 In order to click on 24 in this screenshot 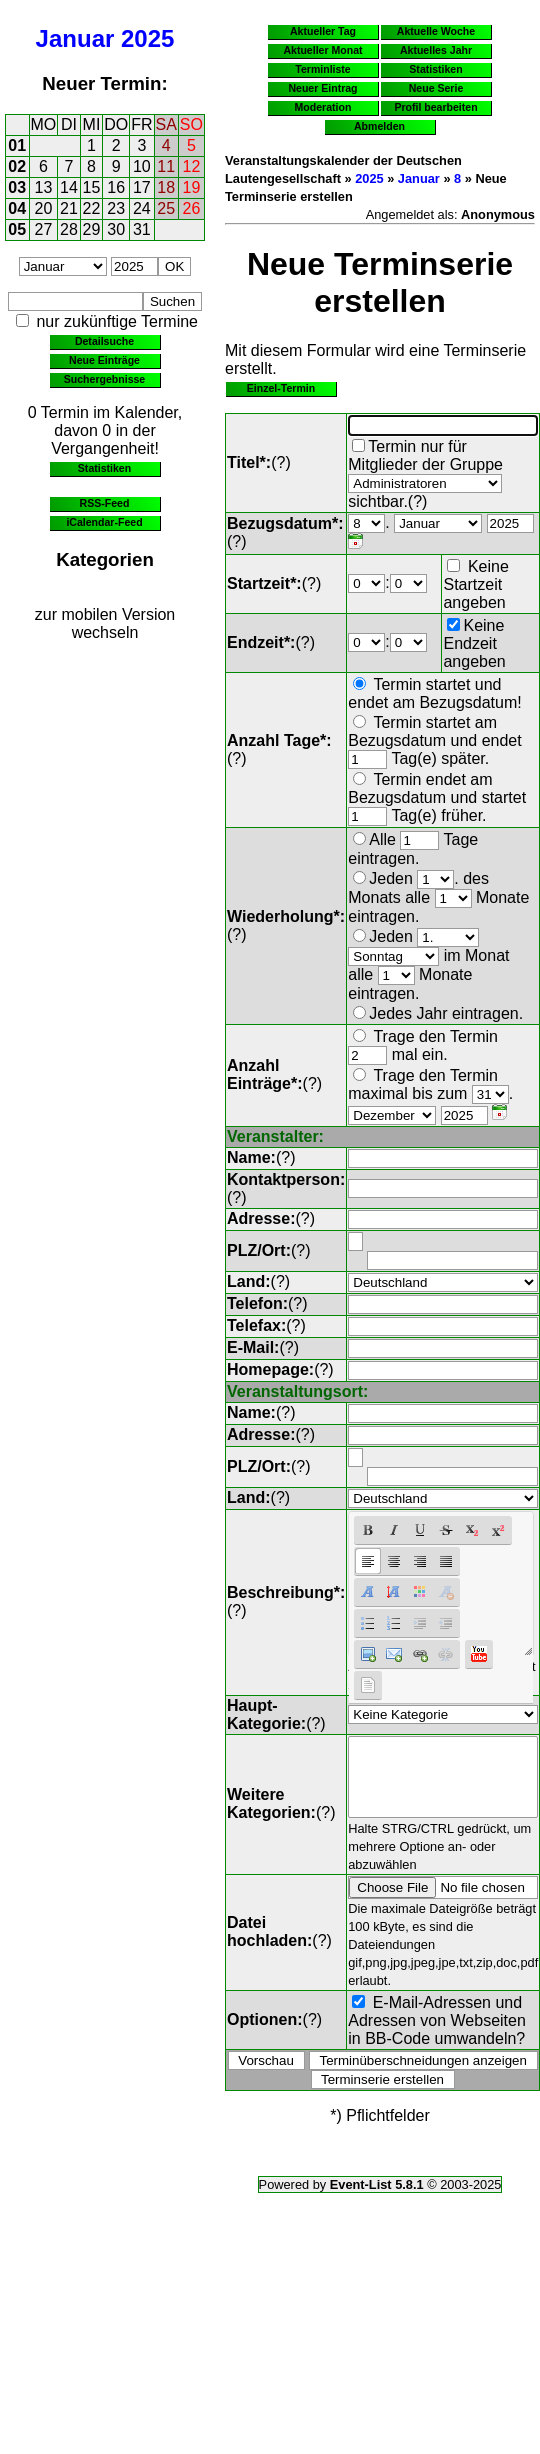, I will do `click(142, 208)`.